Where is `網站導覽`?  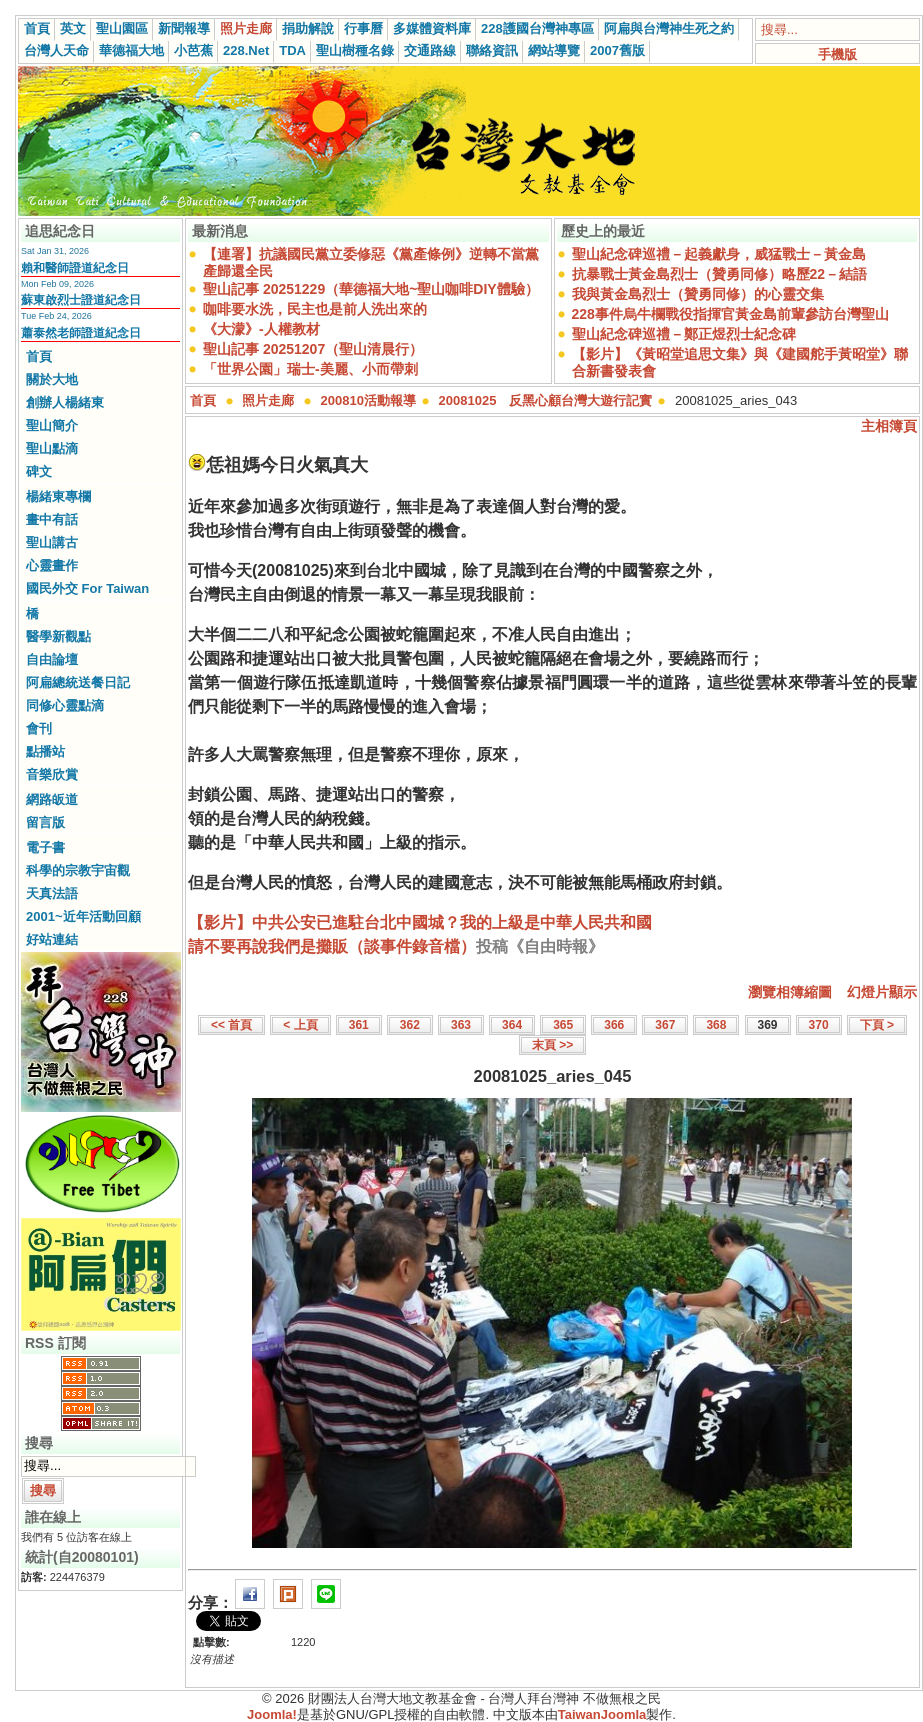
網站導覽 is located at coordinates (554, 50).